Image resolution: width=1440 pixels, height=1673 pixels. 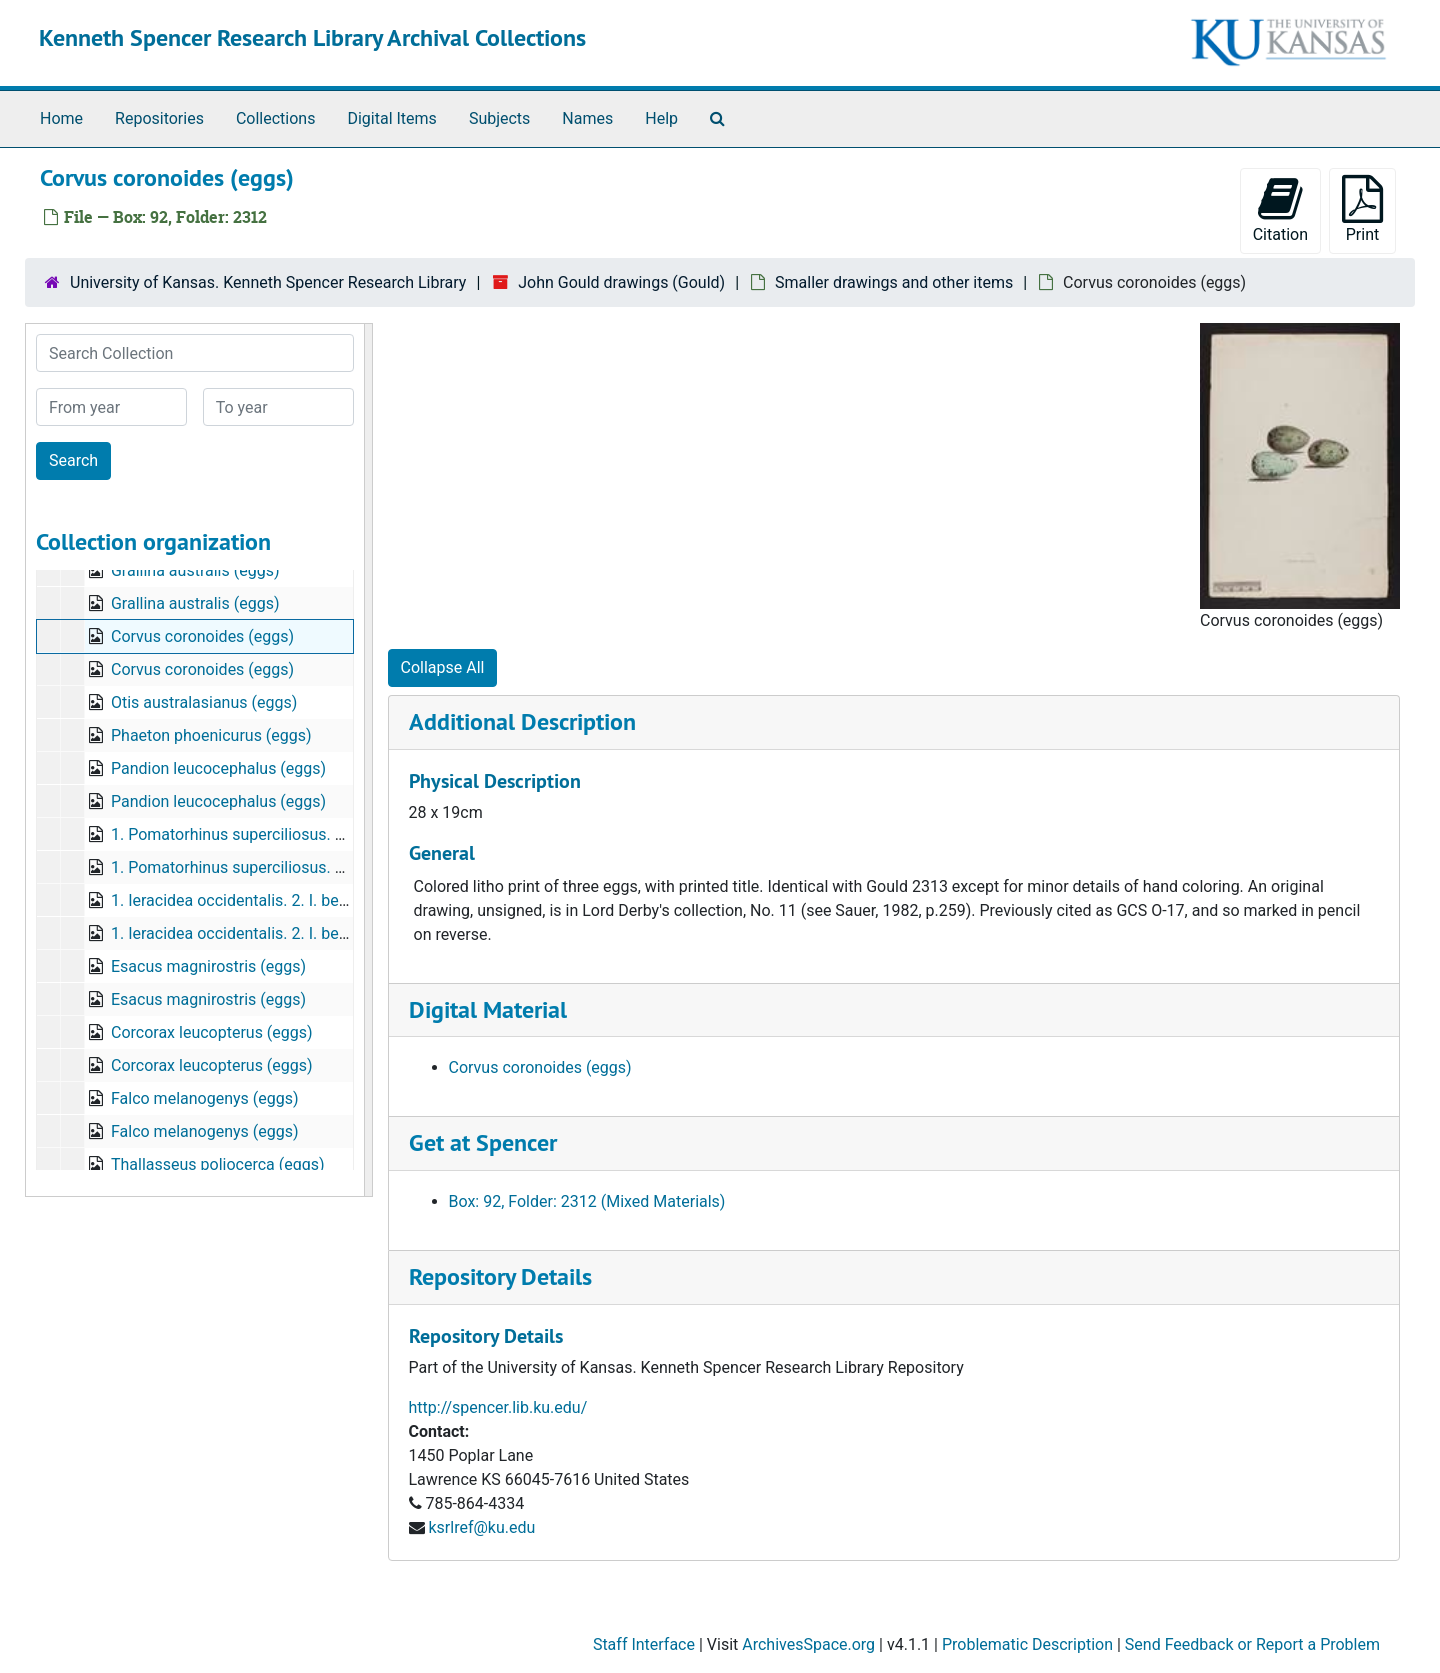 What do you see at coordinates (272, 900) in the screenshot?
I see `1. Ieracidea occidentalis. 2. I. berigora. (eggs)` at bounding box center [272, 900].